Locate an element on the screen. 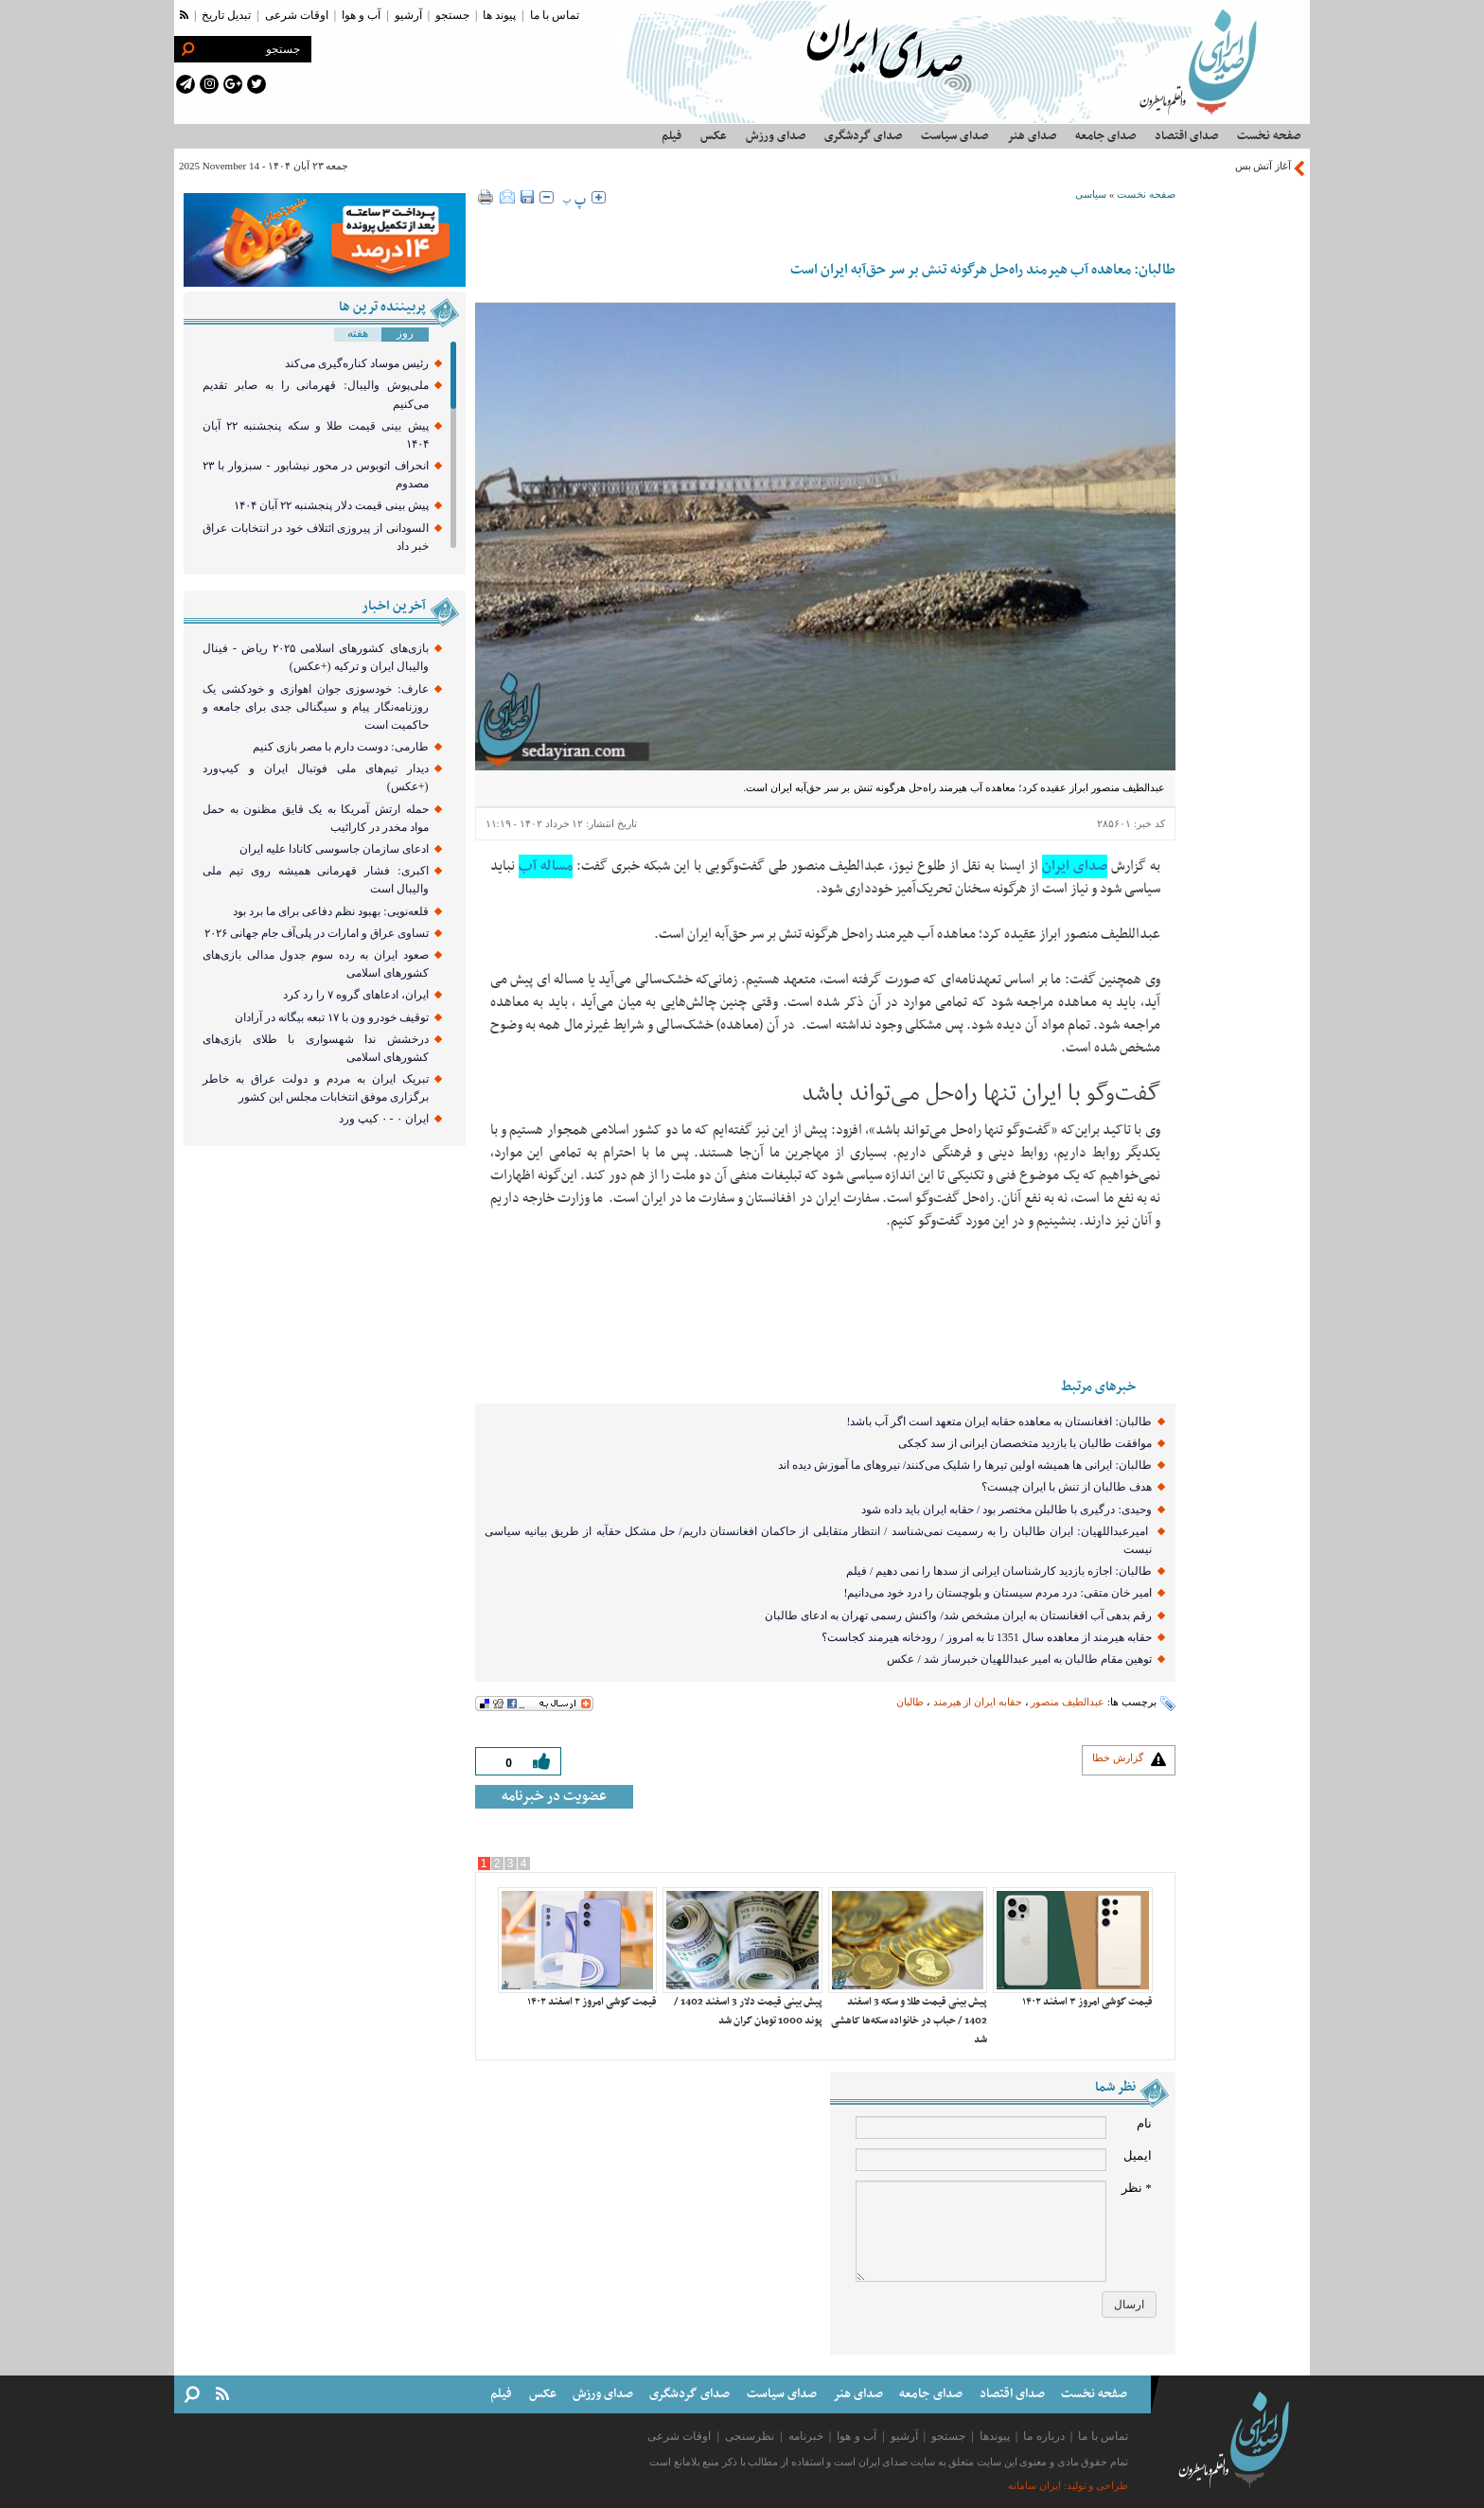  بازی‌های کشور‌های اسلامی ۲۰۲۵ ریاض - فینال والیبال ایران و ترکیه (+عکس) is located at coordinates (316, 657).